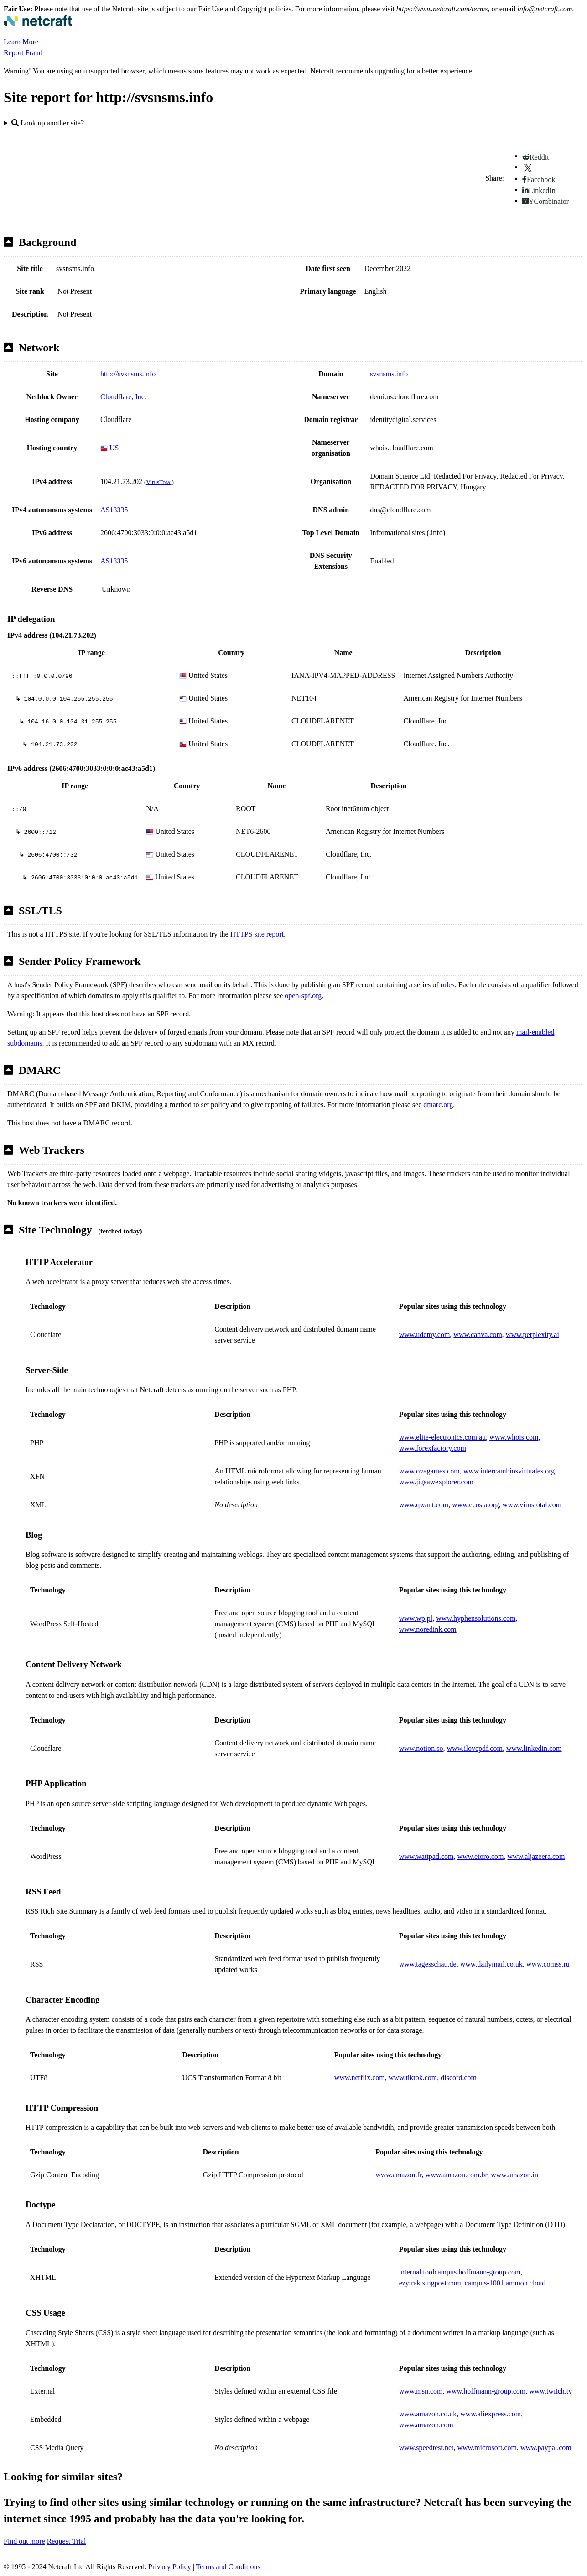 This screenshot has width=587, height=2576. What do you see at coordinates (459, 2078) in the screenshot?
I see `discord.com` at bounding box center [459, 2078].